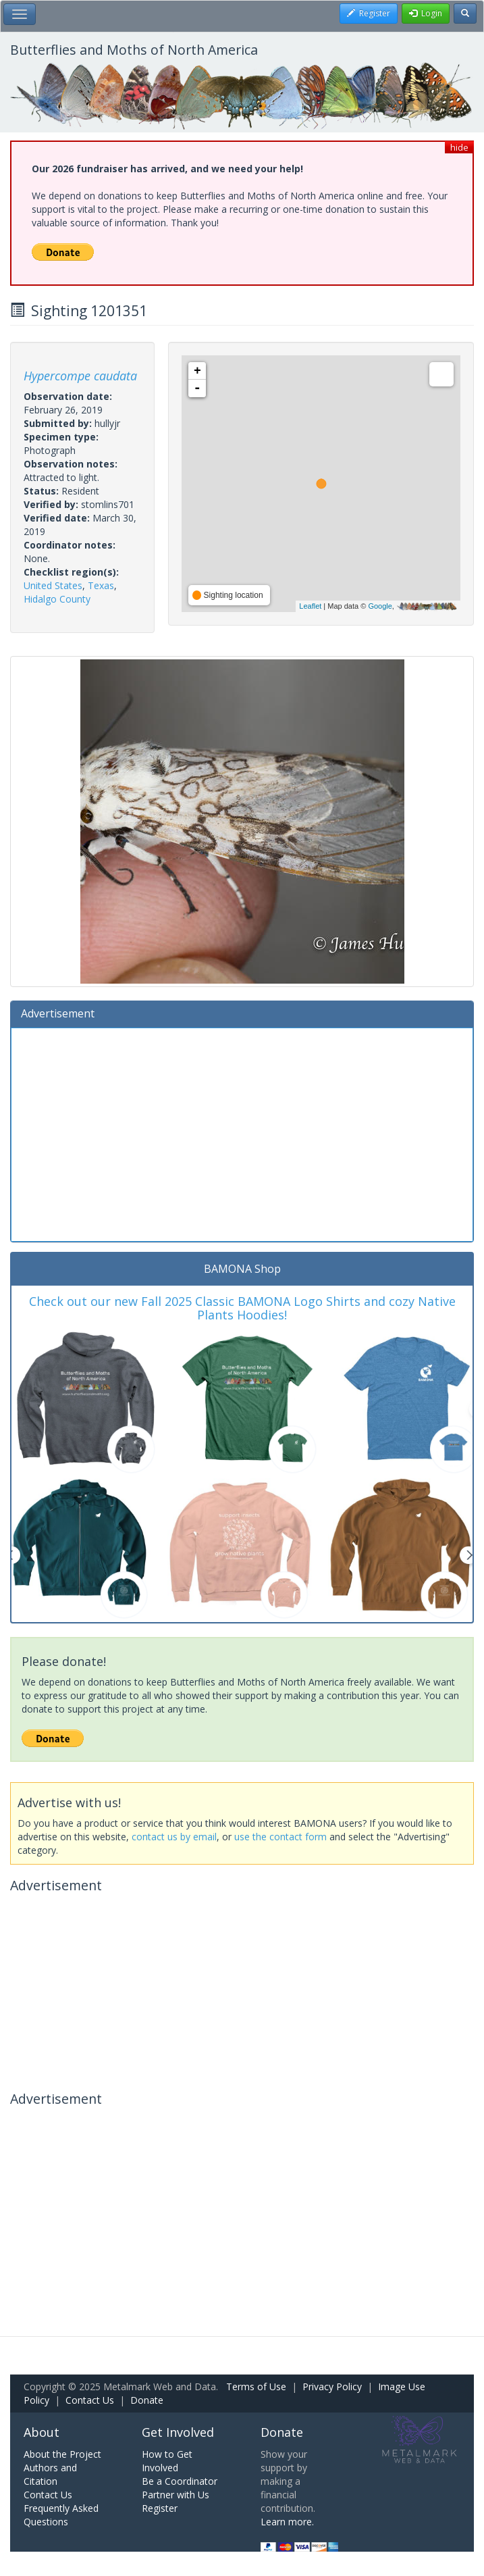  I want to click on Texas, so click(101, 585).